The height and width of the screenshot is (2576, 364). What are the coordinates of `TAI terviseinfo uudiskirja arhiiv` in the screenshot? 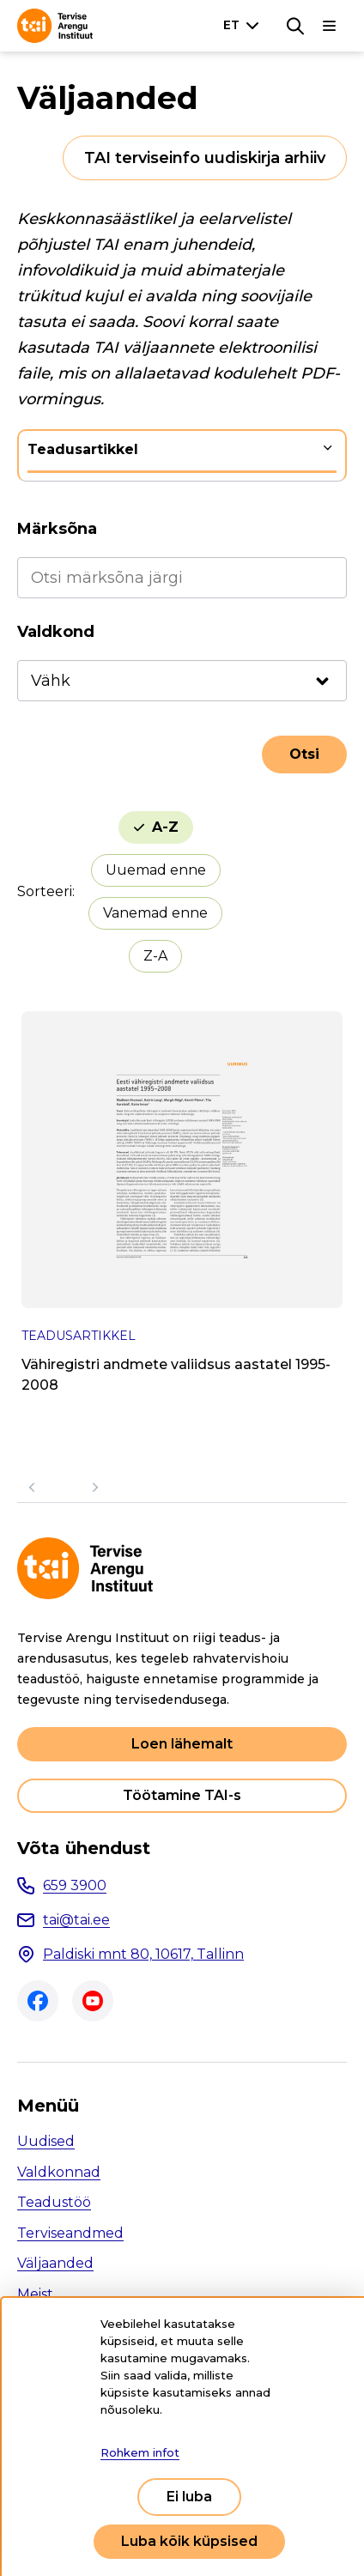 It's located at (204, 157).